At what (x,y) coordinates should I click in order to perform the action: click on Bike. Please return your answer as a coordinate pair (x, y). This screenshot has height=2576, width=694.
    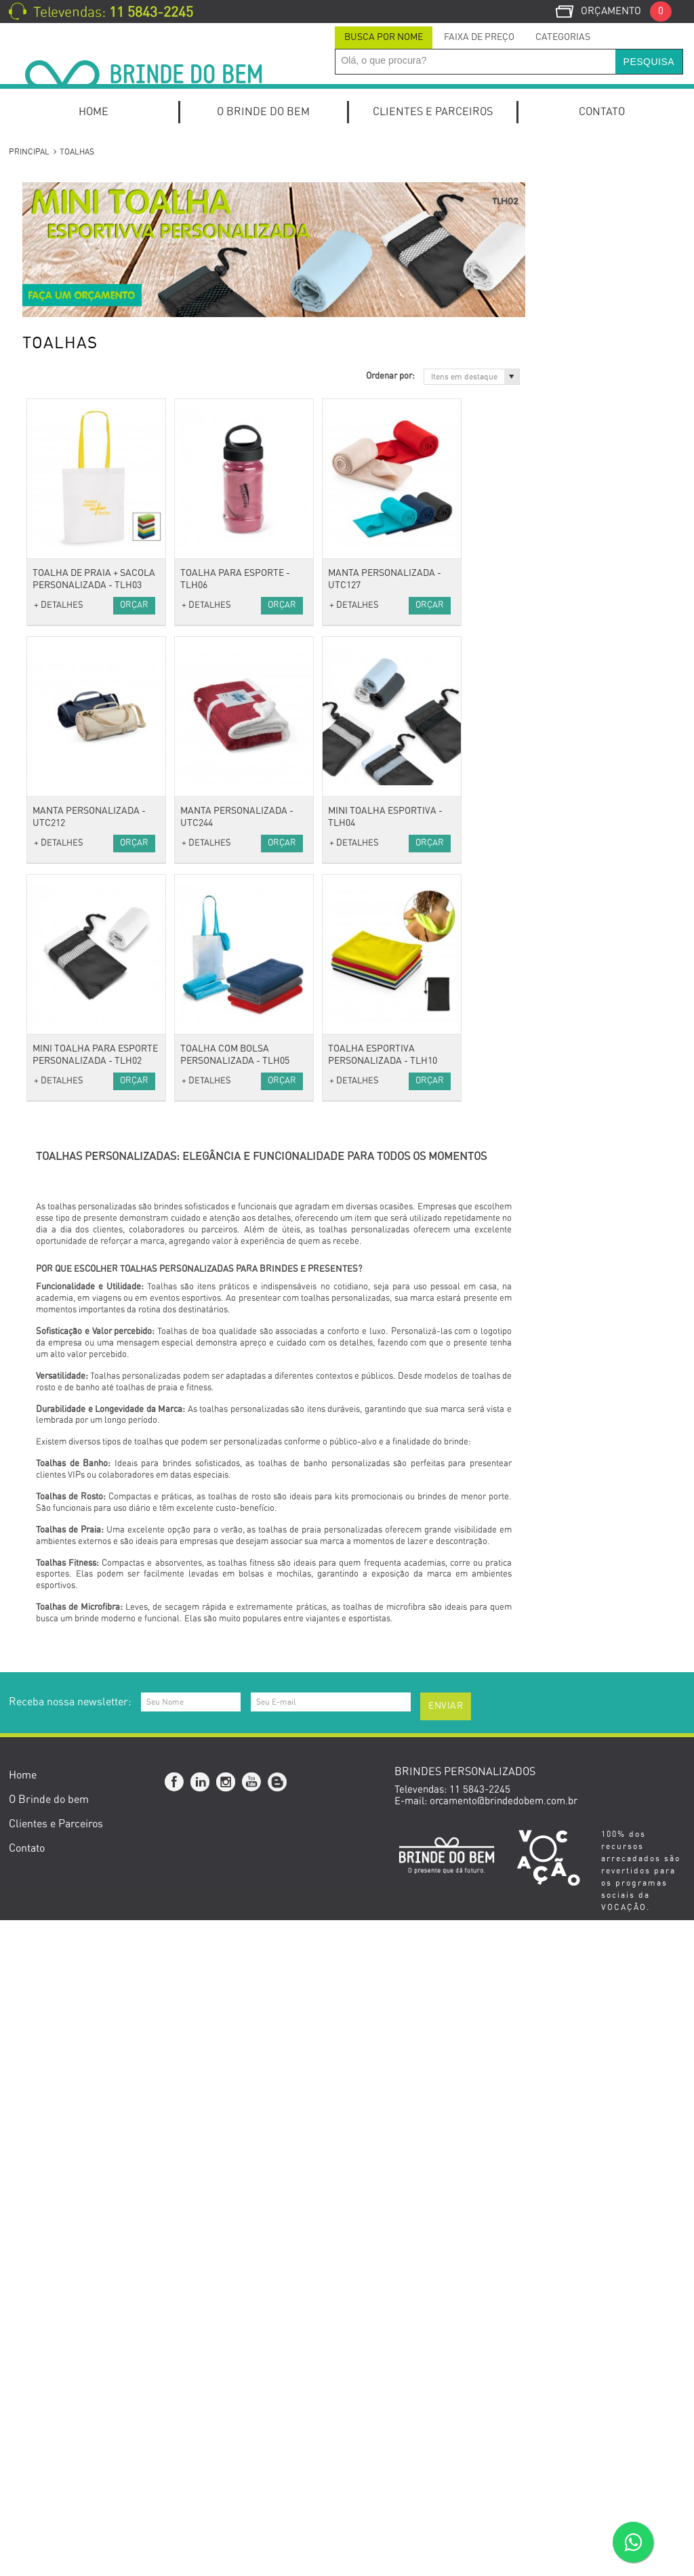
    Looking at the image, I should click on (44, 1539).